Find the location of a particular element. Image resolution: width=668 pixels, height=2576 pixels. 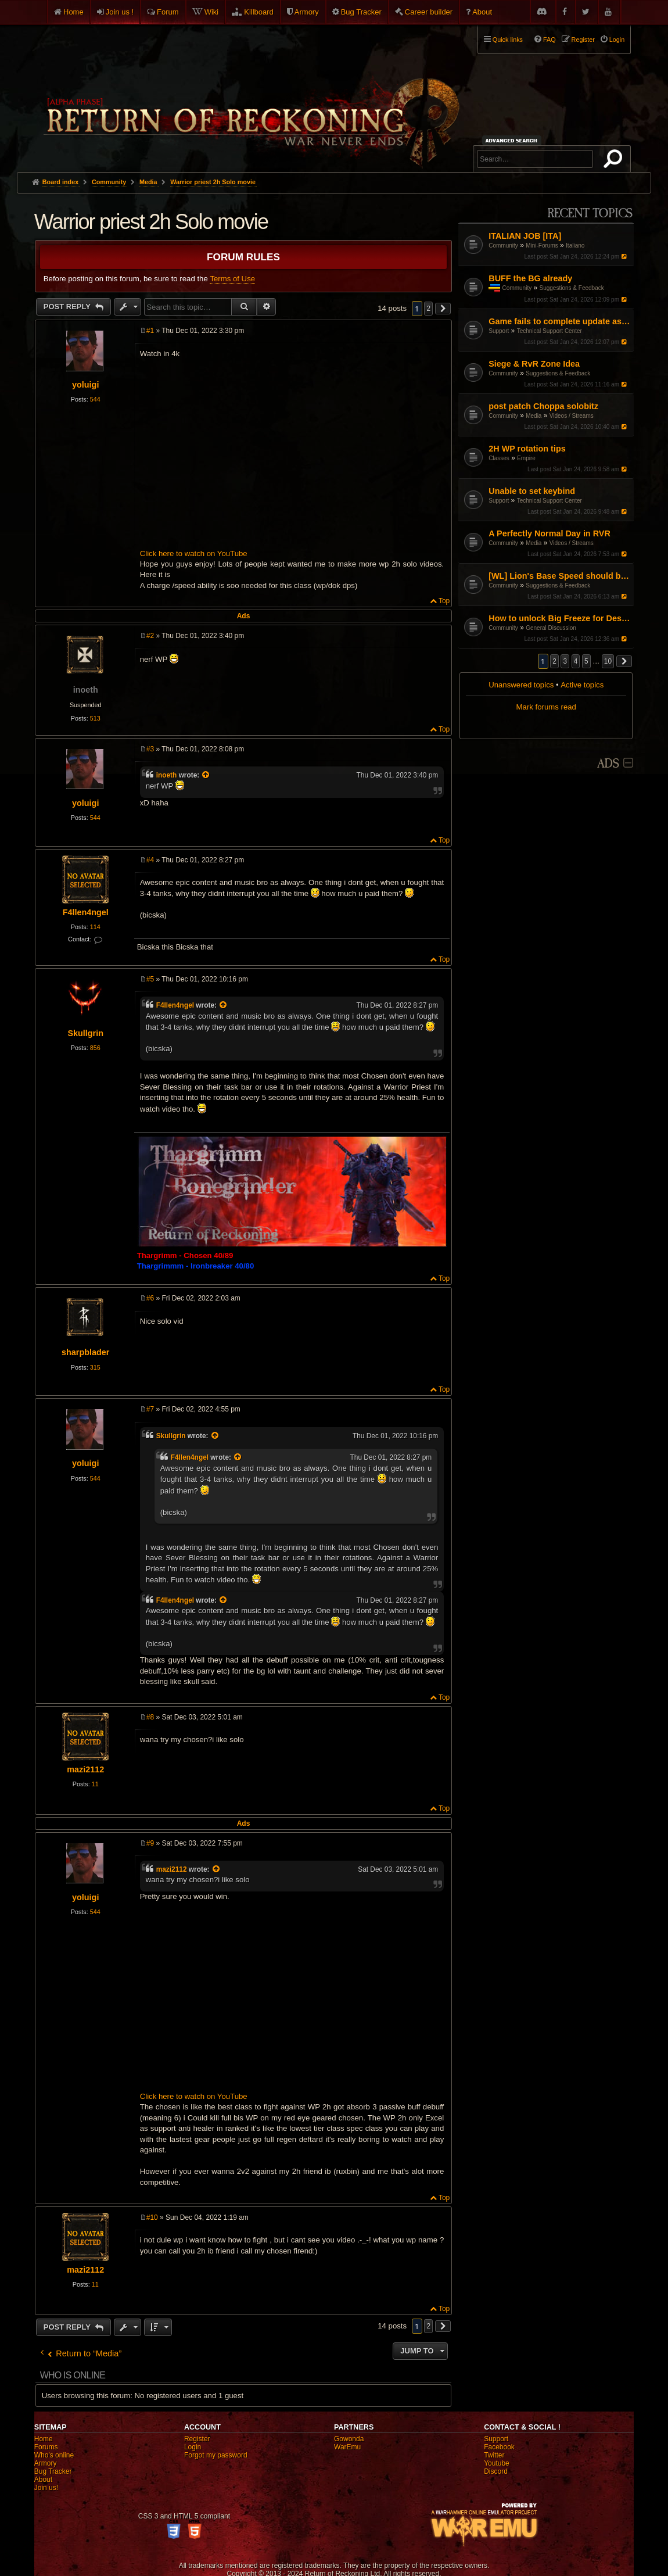

post patch Choppa solobitz is located at coordinates (543, 406).